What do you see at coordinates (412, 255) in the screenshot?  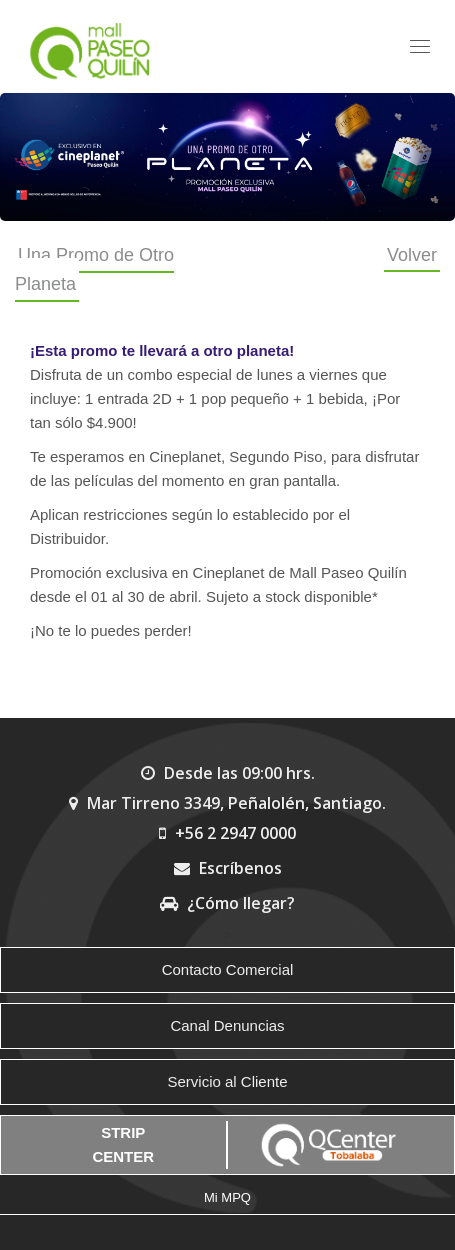 I see `Volver` at bounding box center [412, 255].